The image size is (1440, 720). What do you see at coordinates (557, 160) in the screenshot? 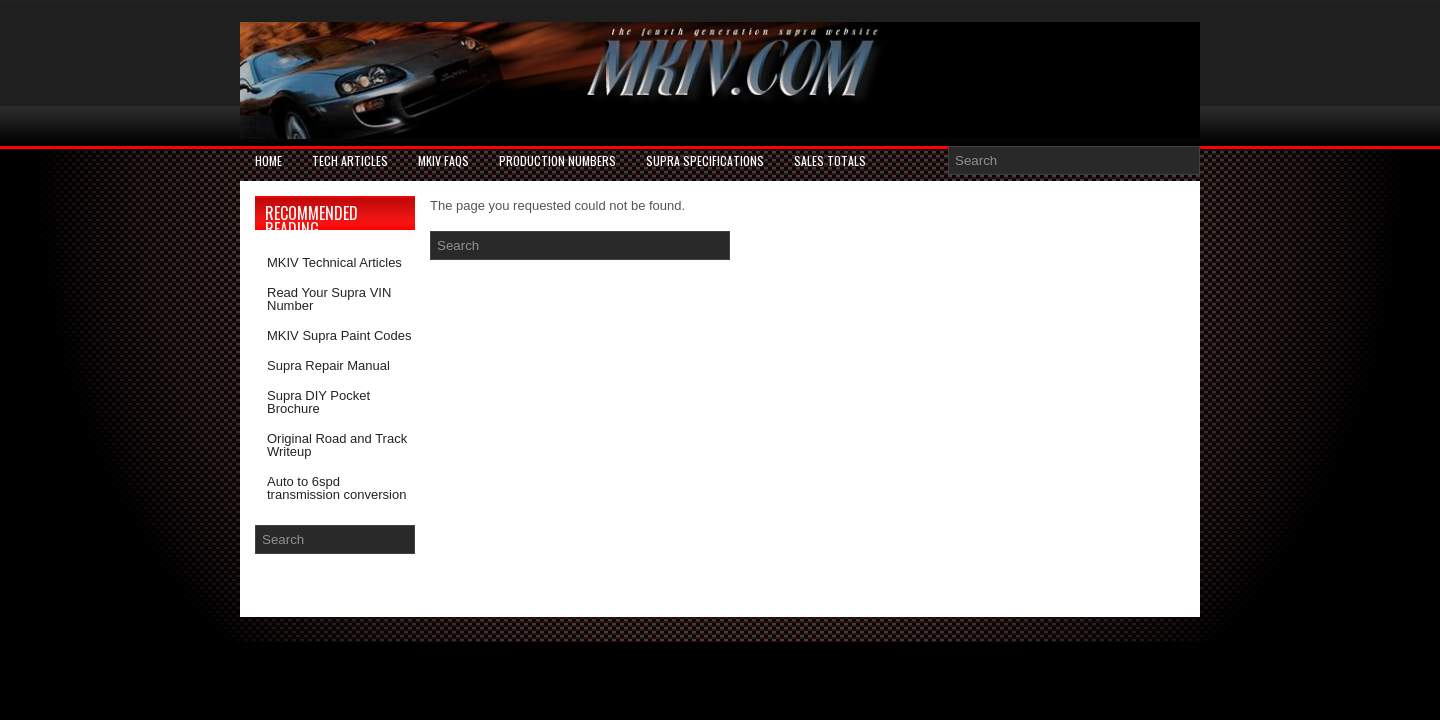
I see `PRODUCTION NUMBERS` at bounding box center [557, 160].